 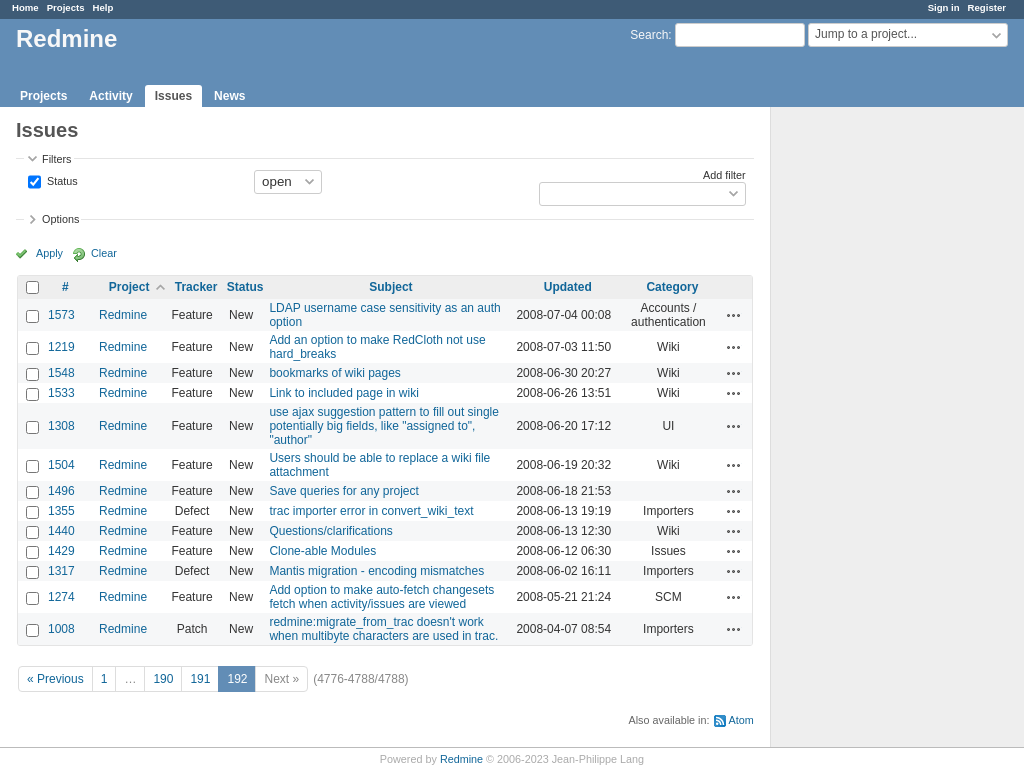 I want to click on 1008, so click(x=61, y=629).